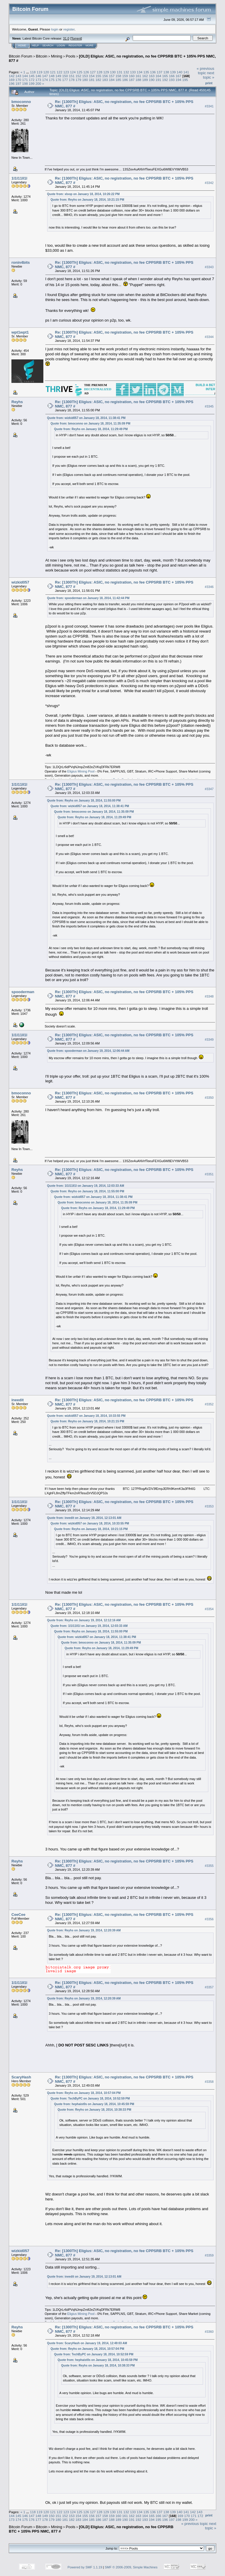  What do you see at coordinates (87, 2343) in the screenshot?
I see `Quote from: ScaryHash on January 19, 2014, 12:49:03 AM` at bounding box center [87, 2343].